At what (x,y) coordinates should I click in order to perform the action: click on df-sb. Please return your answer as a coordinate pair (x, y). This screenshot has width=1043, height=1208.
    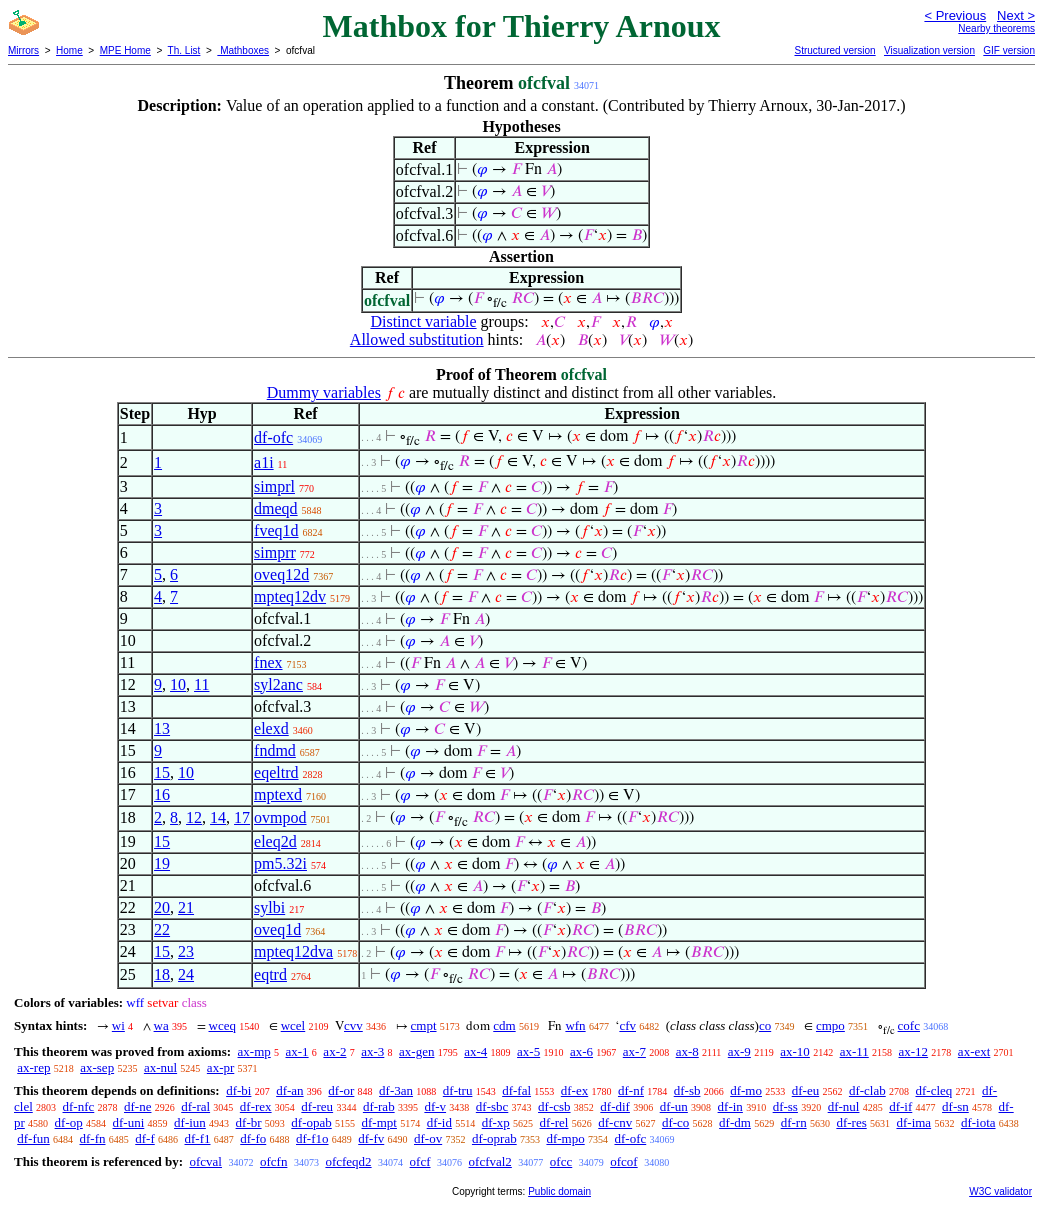
    Looking at the image, I should click on (687, 1090).